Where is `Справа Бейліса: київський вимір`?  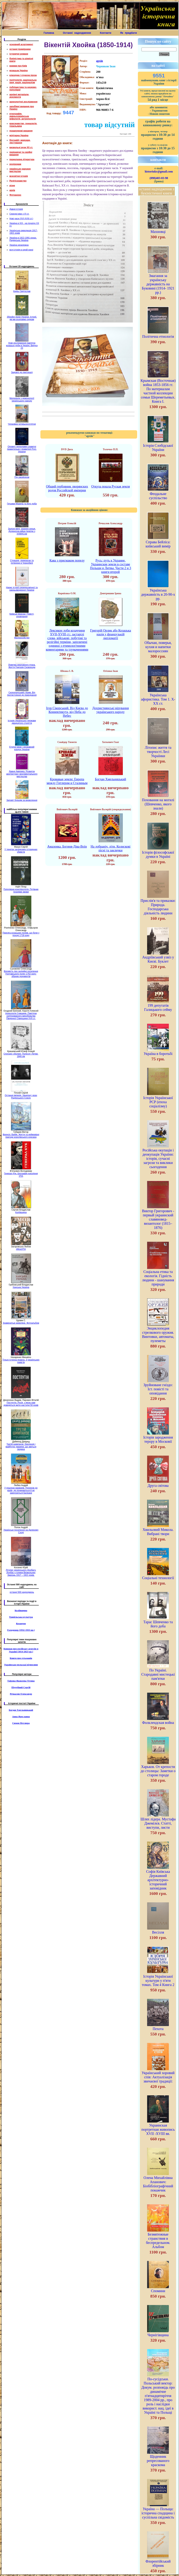
Справа Бейліса: київський вимір is located at coordinates (158, 544).